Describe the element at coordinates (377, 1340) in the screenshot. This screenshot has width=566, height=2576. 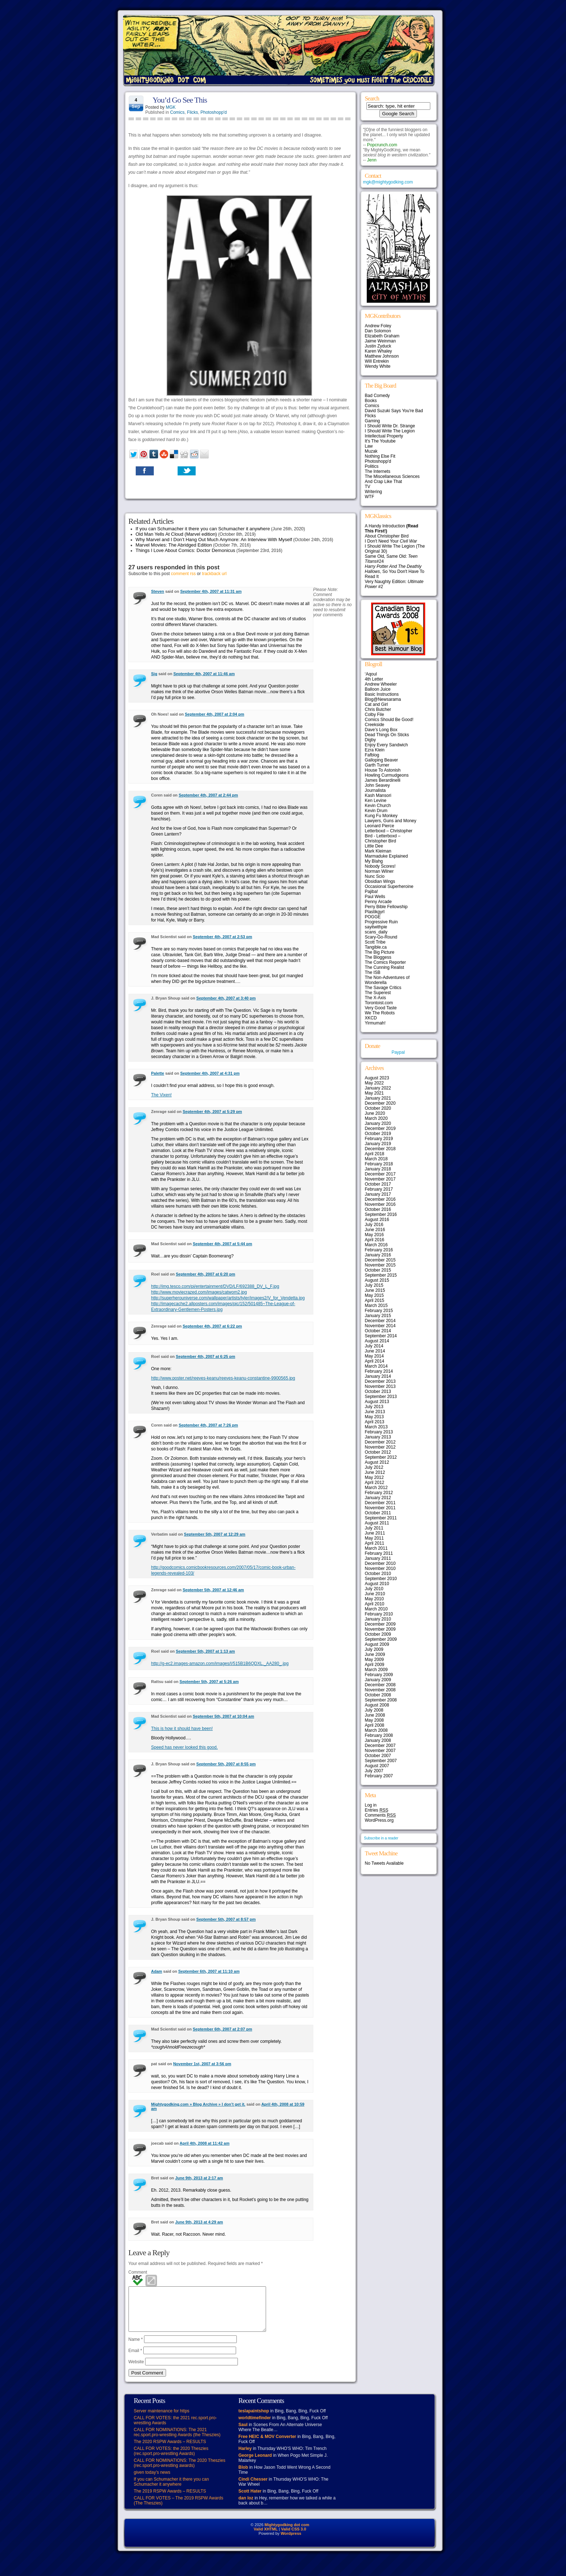
I see `August 2014` at that location.